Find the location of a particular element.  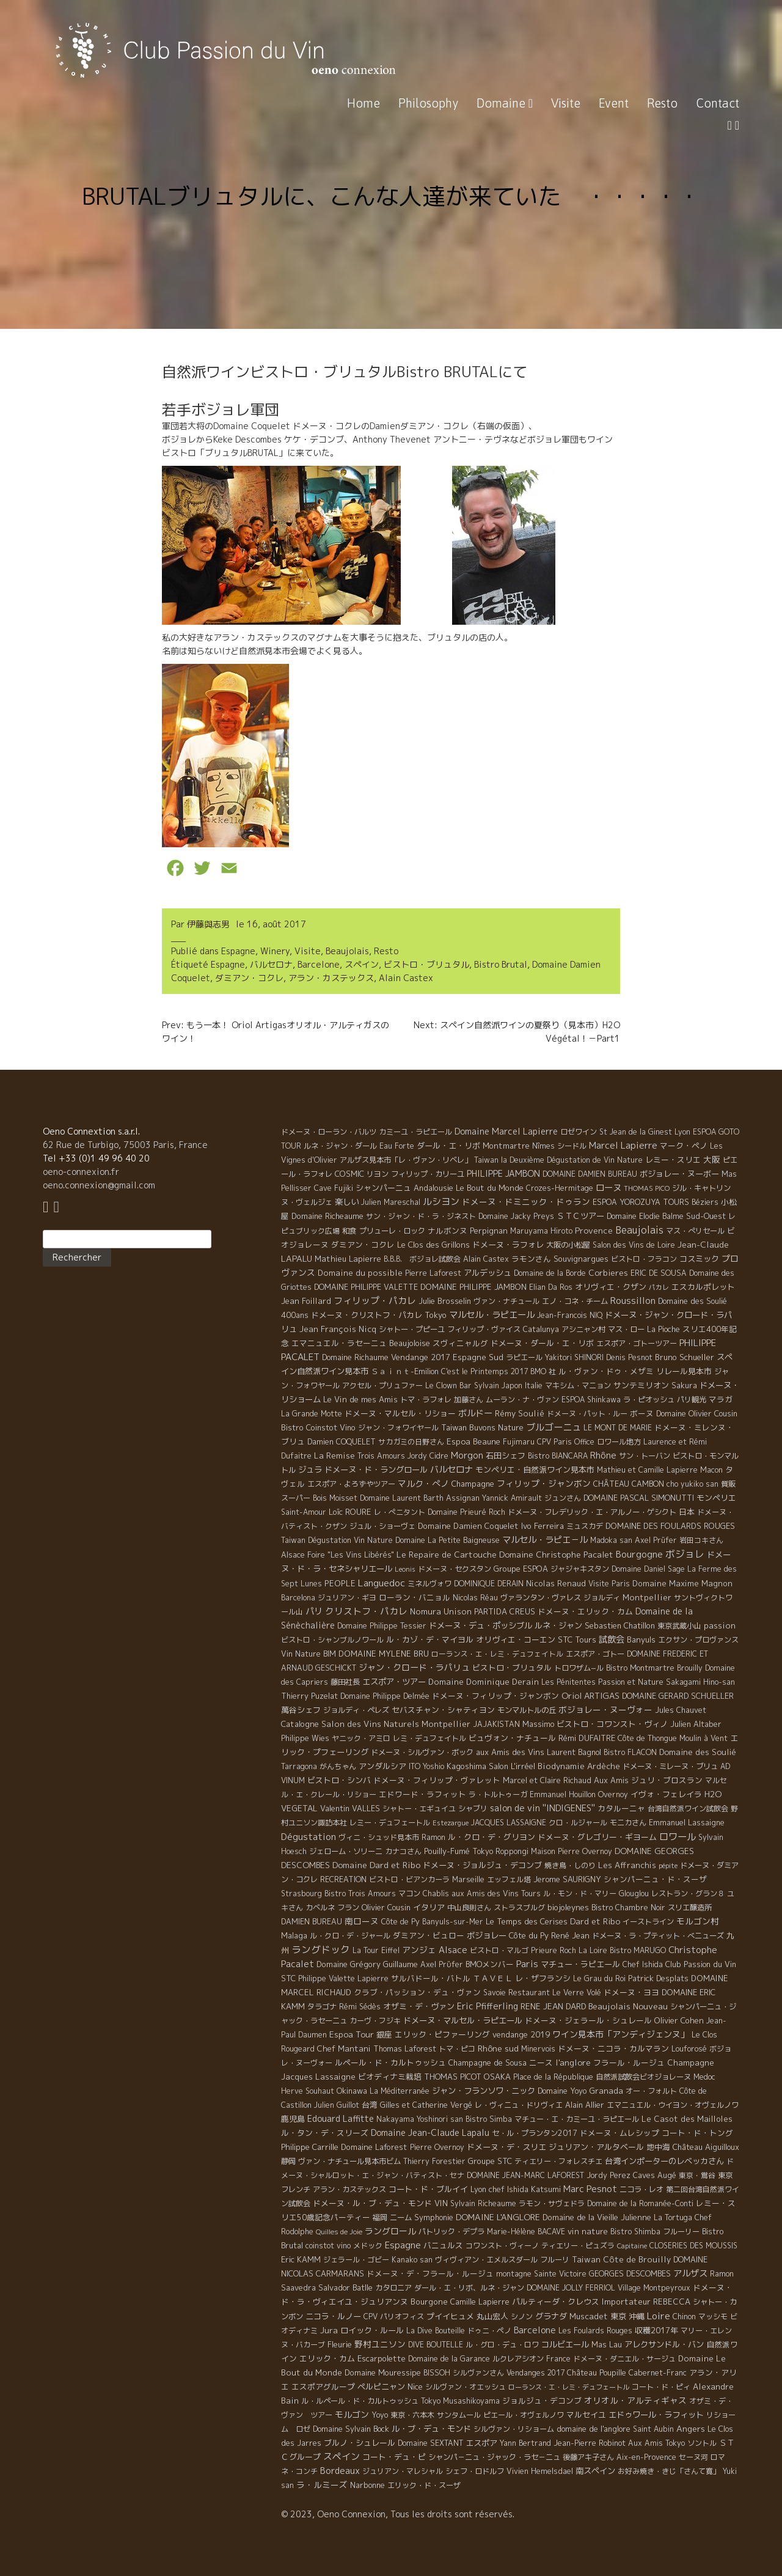

Louforosé [Louforosé (4 éléments)] is located at coordinates (689, 2049).